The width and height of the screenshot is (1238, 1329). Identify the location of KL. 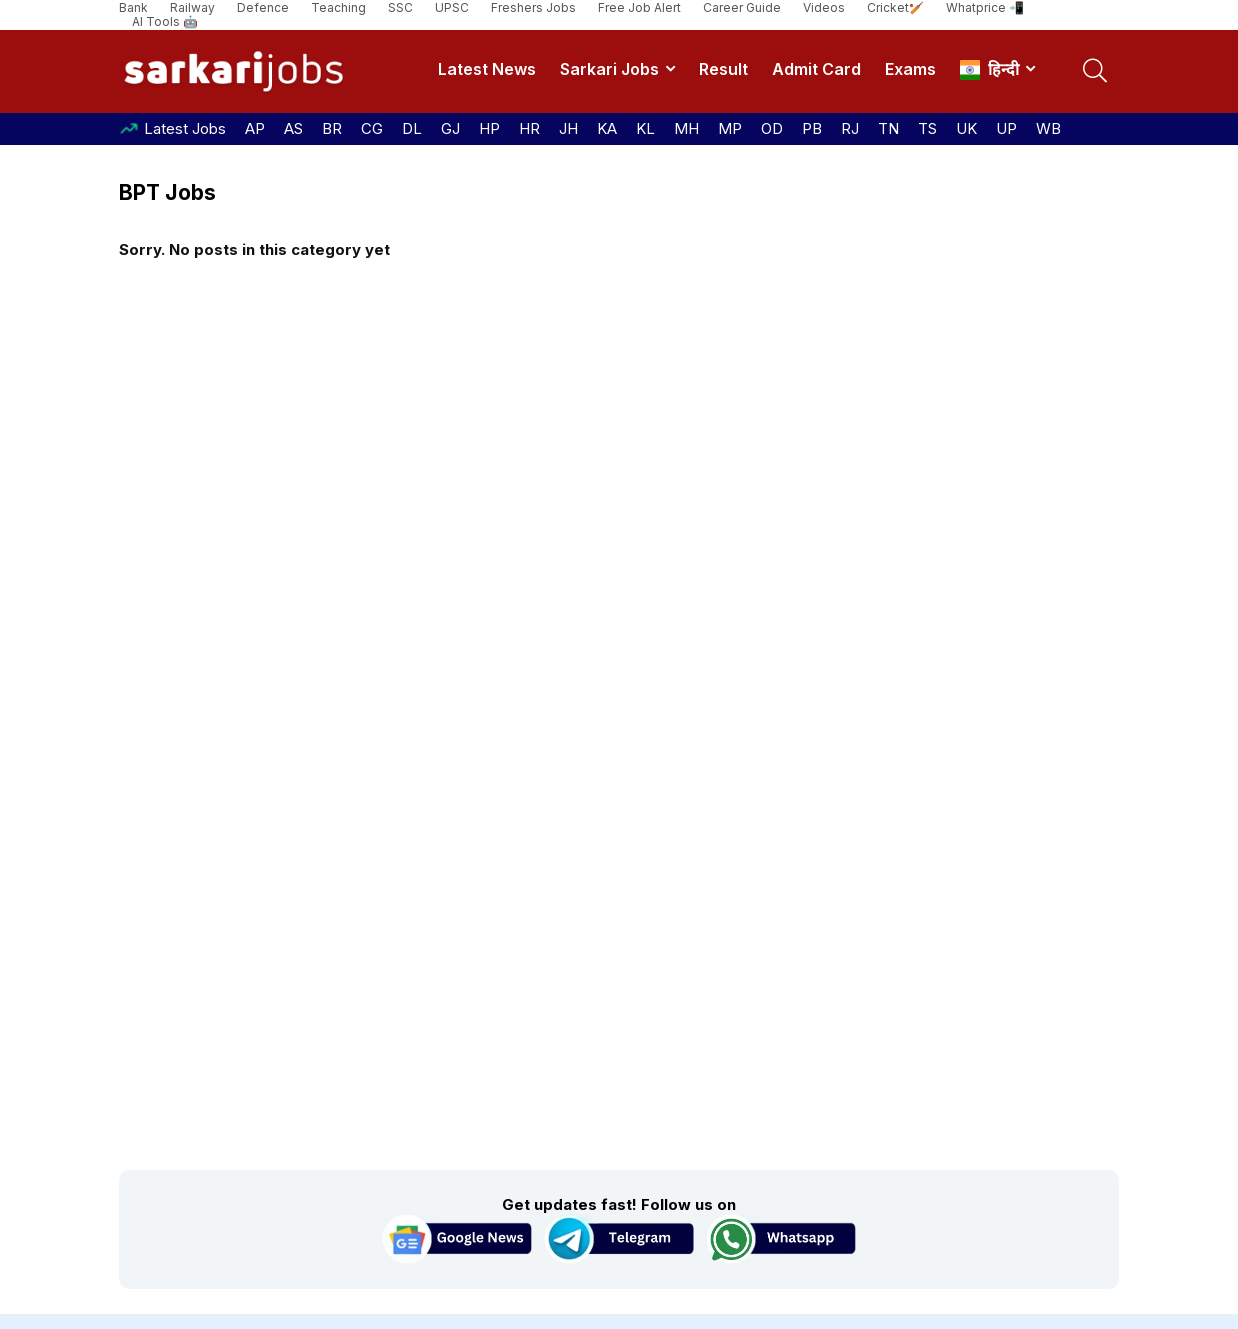
(645, 128).